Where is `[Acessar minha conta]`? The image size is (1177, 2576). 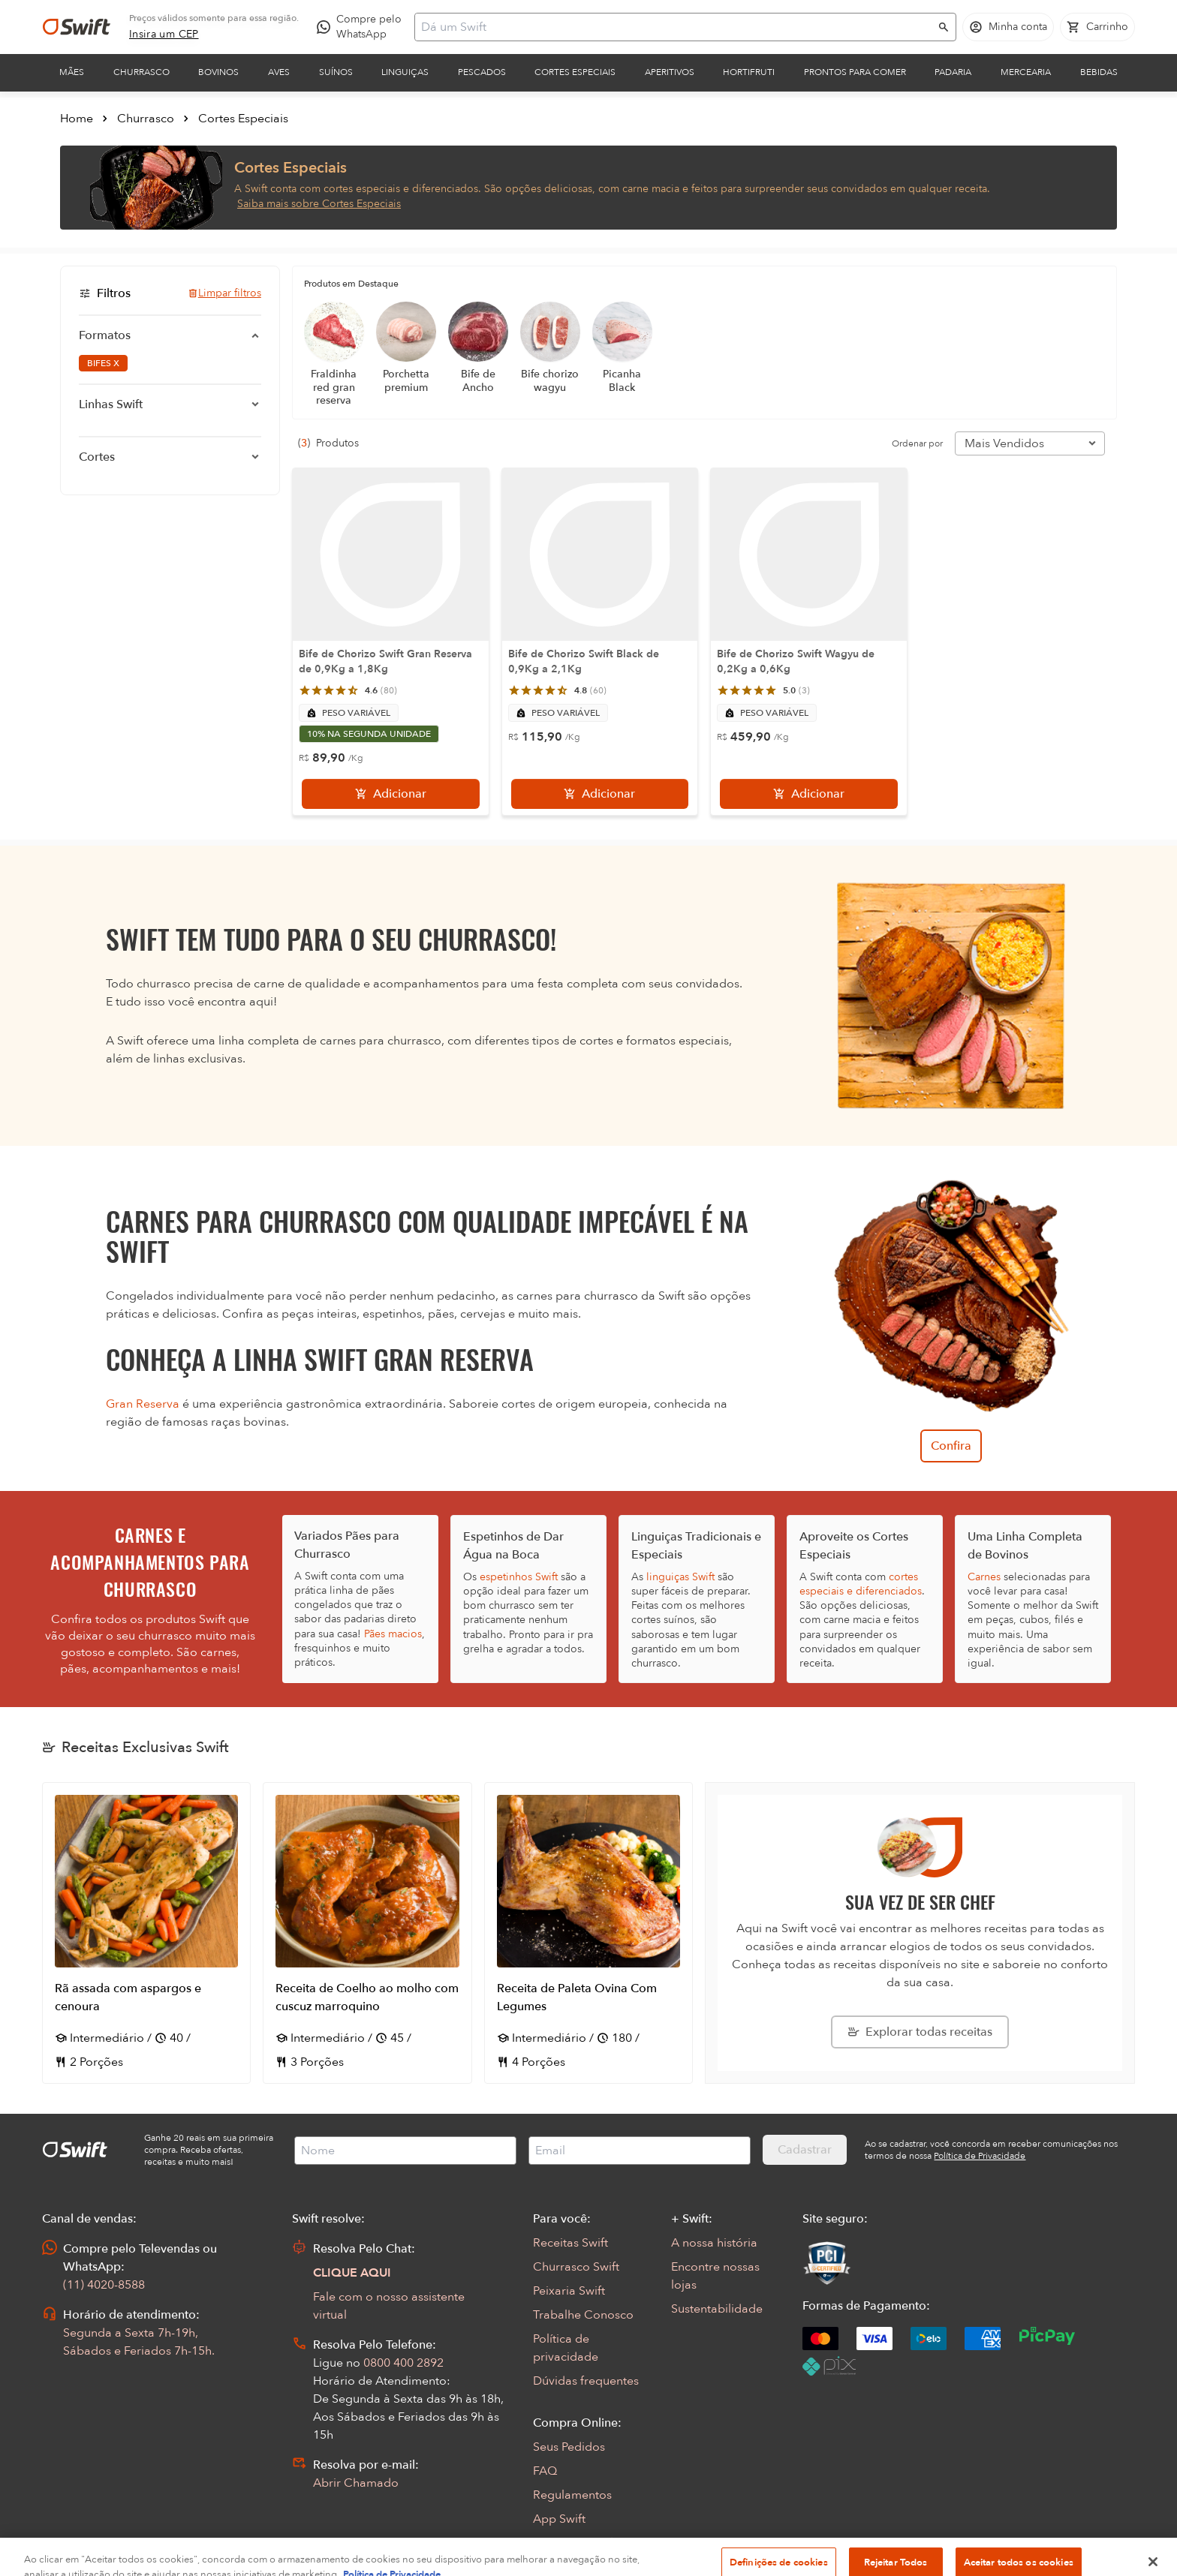 [Acessar minha conta] is located at coordinates (1008, 27).